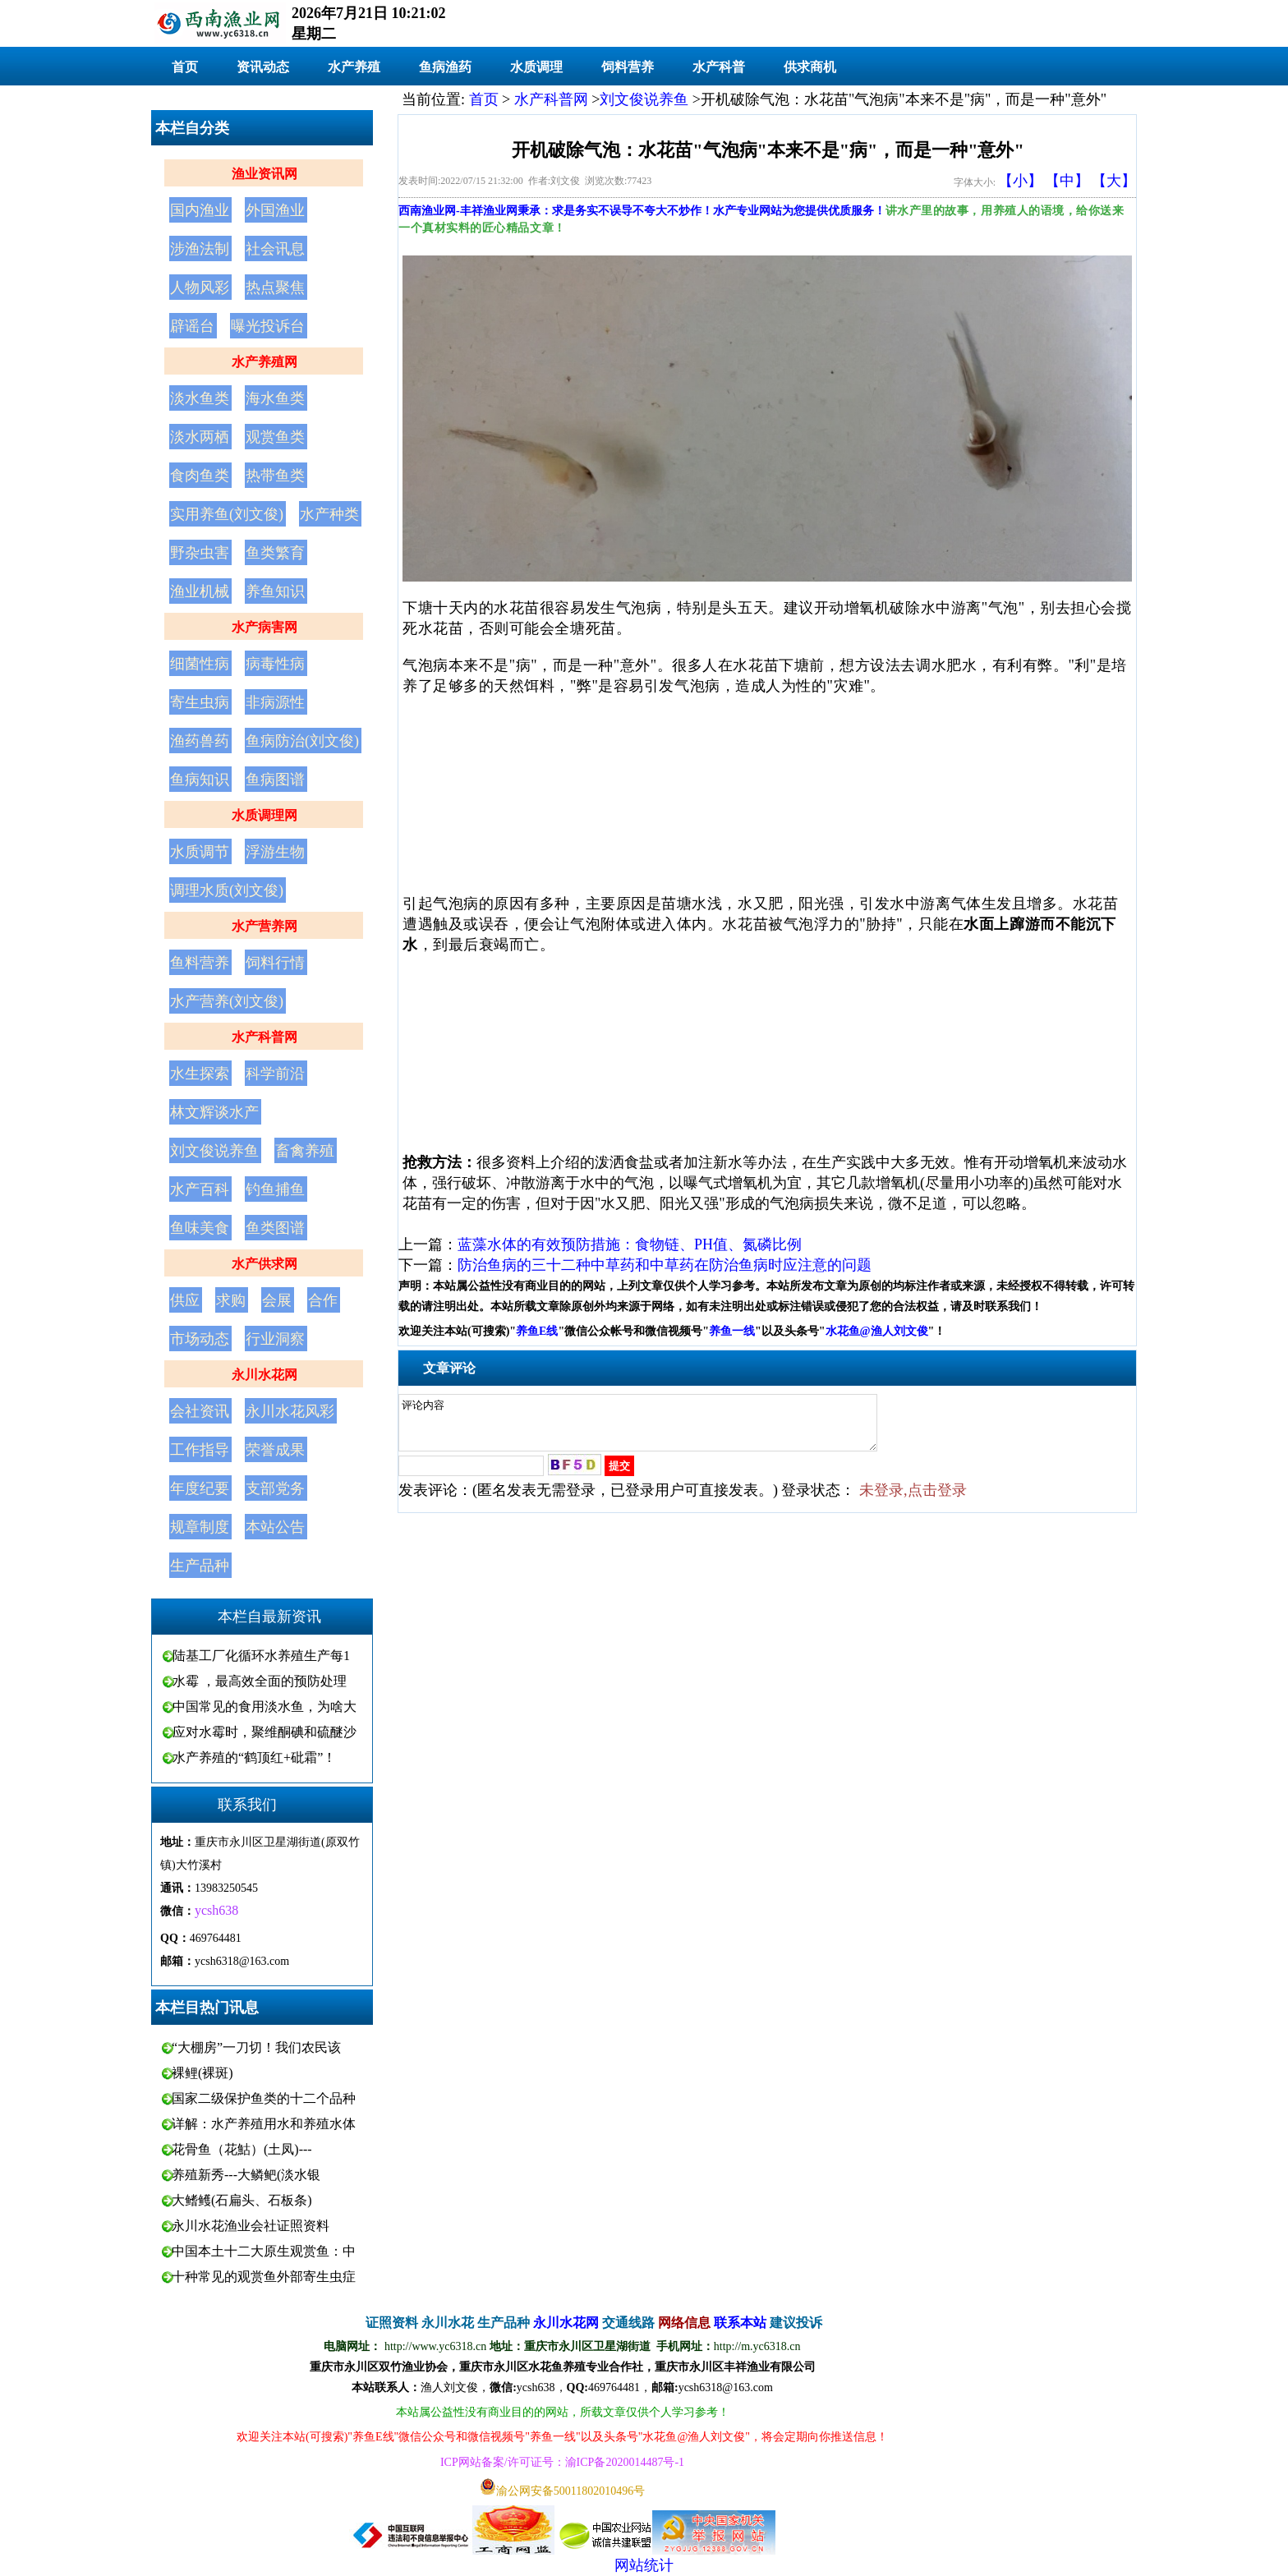 This screenshot has width=1288, height=2576. What do you see at coordinates (199, 210) in the screenshot?
I see `国内渔业` at bounding box center [199, 210].